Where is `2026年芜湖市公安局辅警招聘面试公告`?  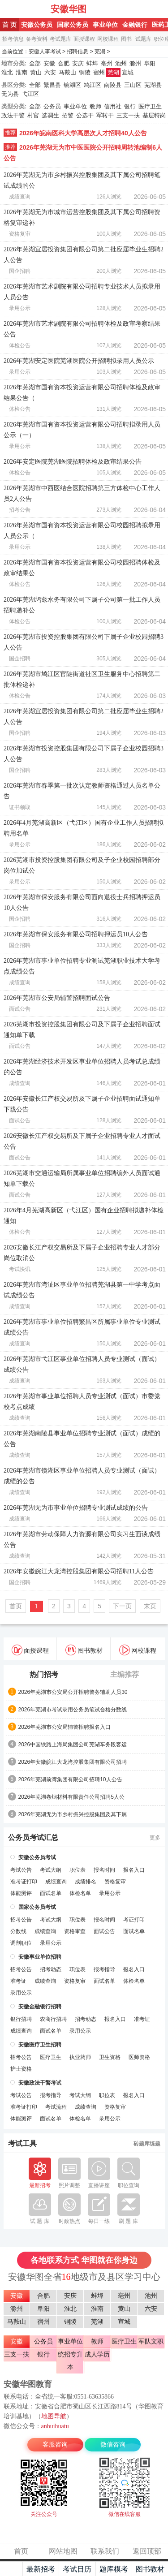
2026年芜湖市公安局辅警招聘面试公告 is located at coordinates (57, 998).